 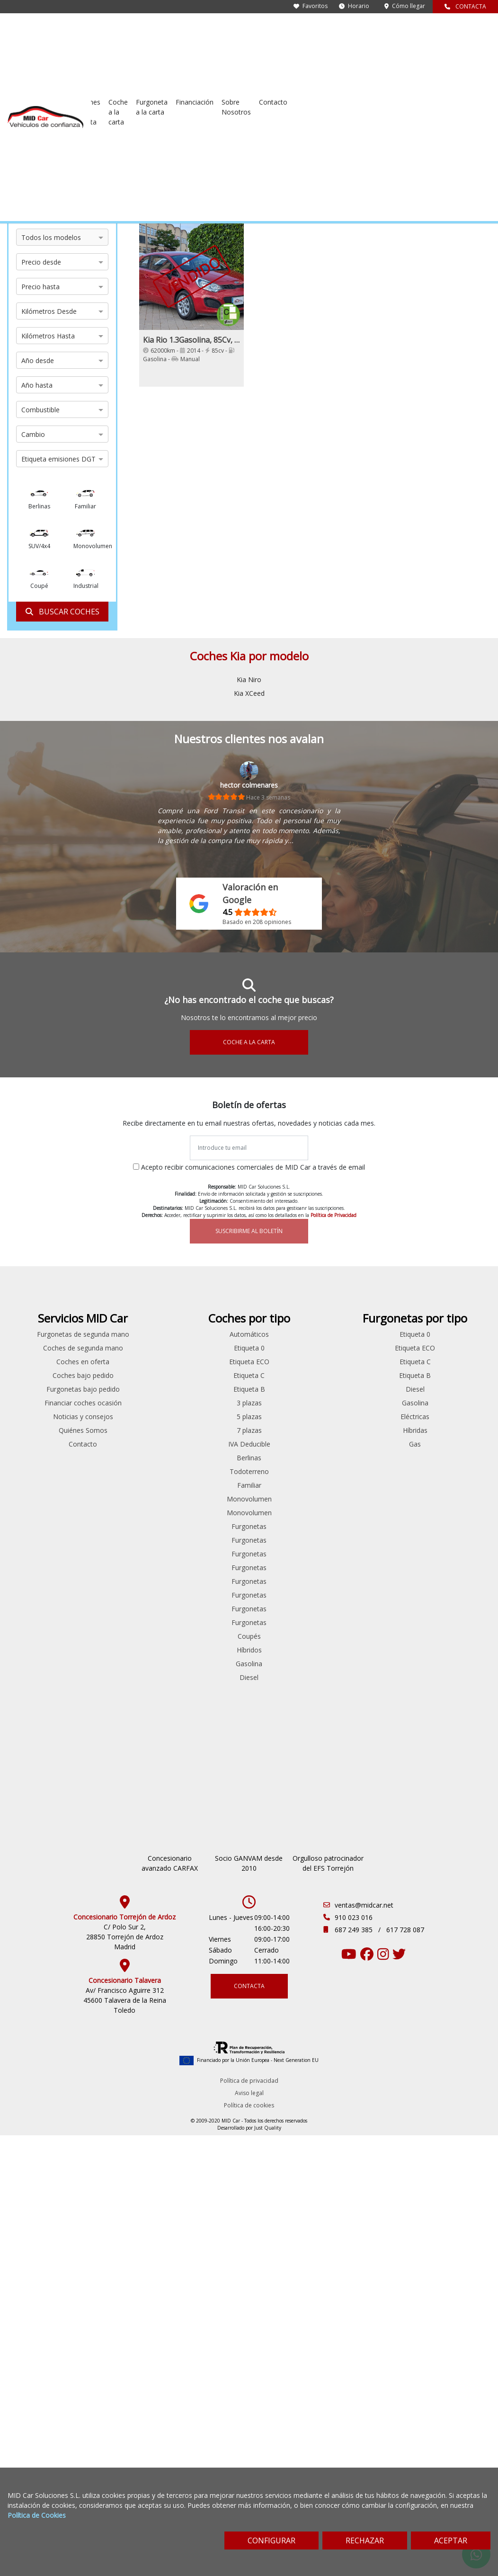 I want to click on Etiqueta 0, so click(x=373, y=1361).